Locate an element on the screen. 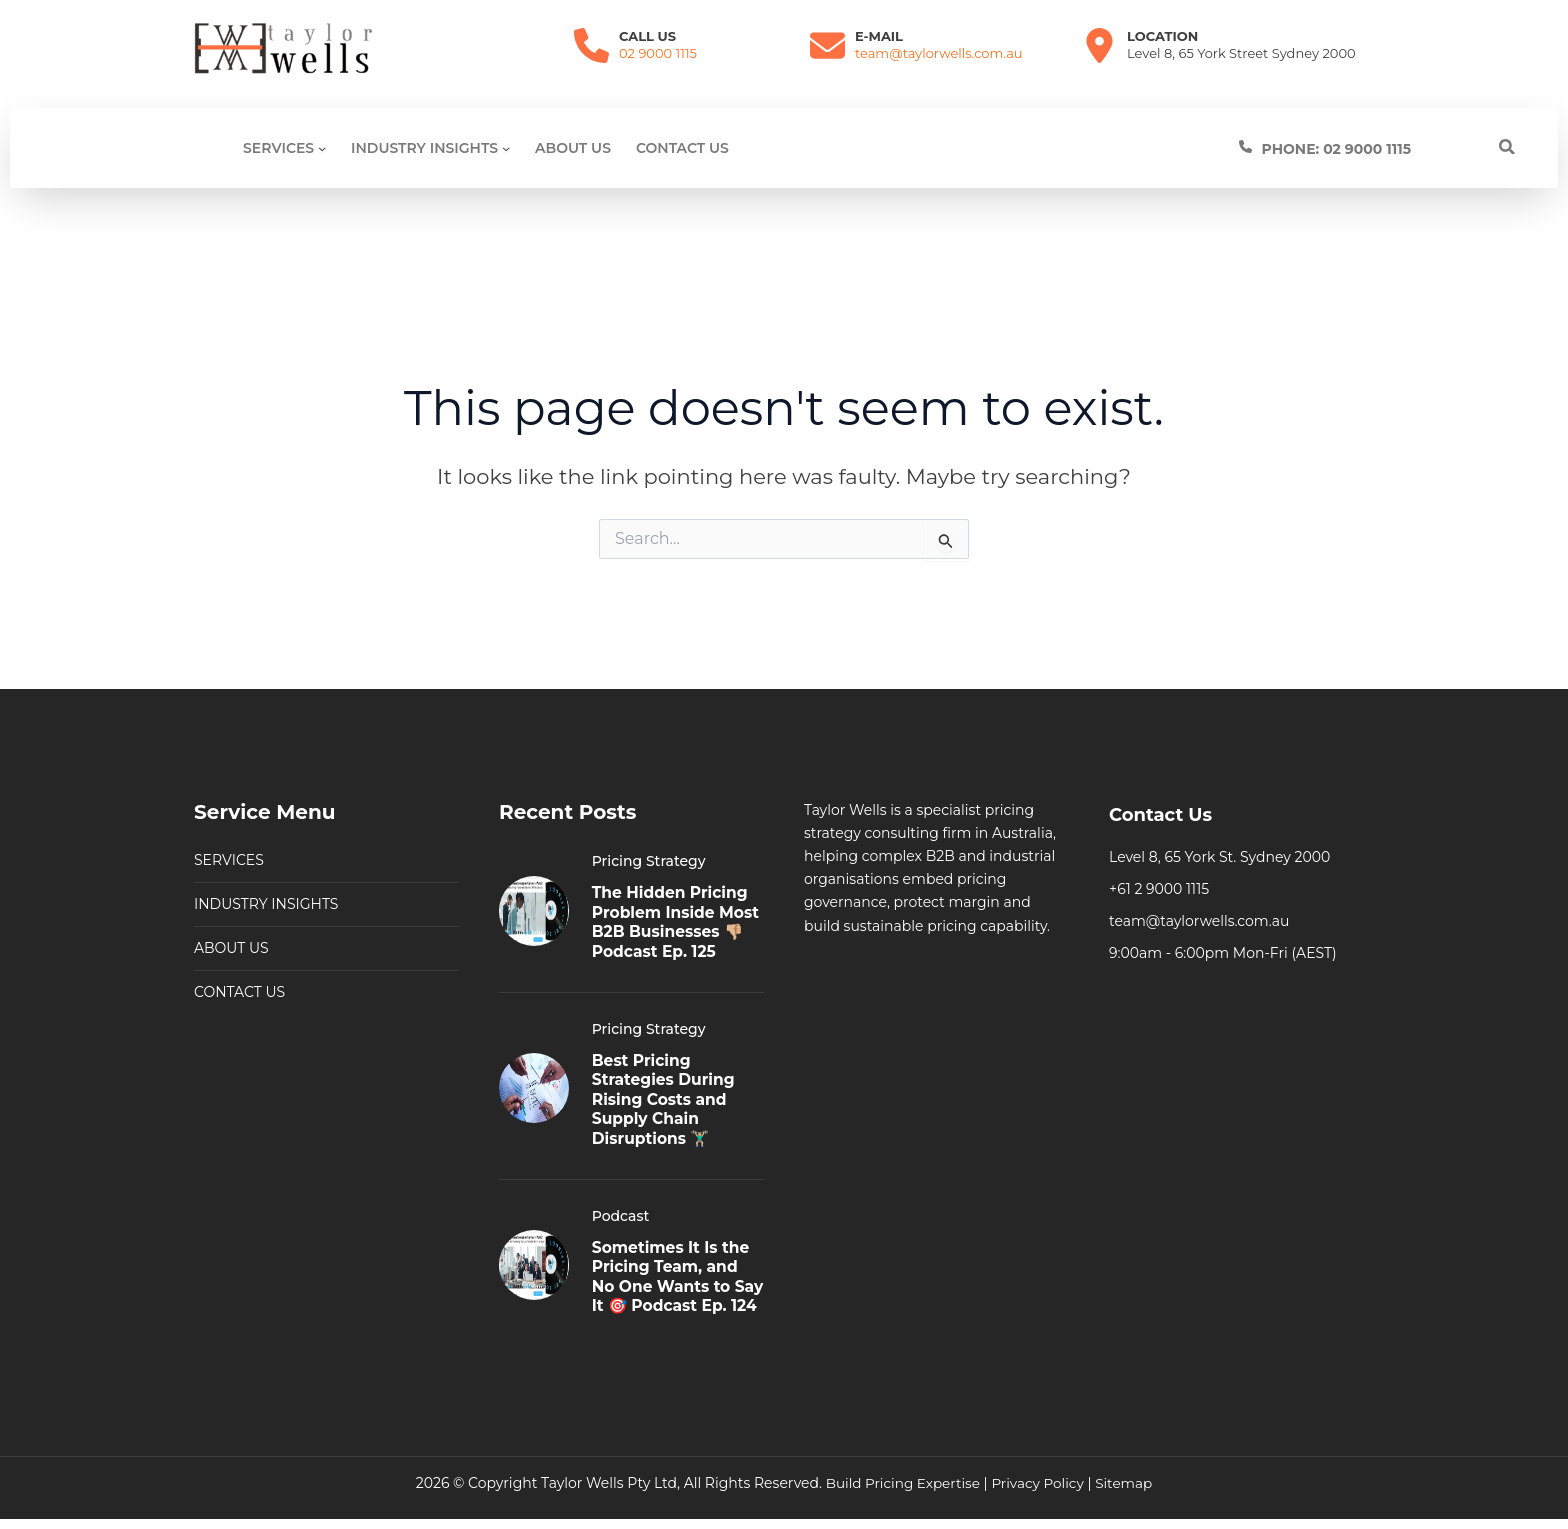 This screenshot has height=1529, width=1568. CONTACT US is located at coordinates (239, 960).